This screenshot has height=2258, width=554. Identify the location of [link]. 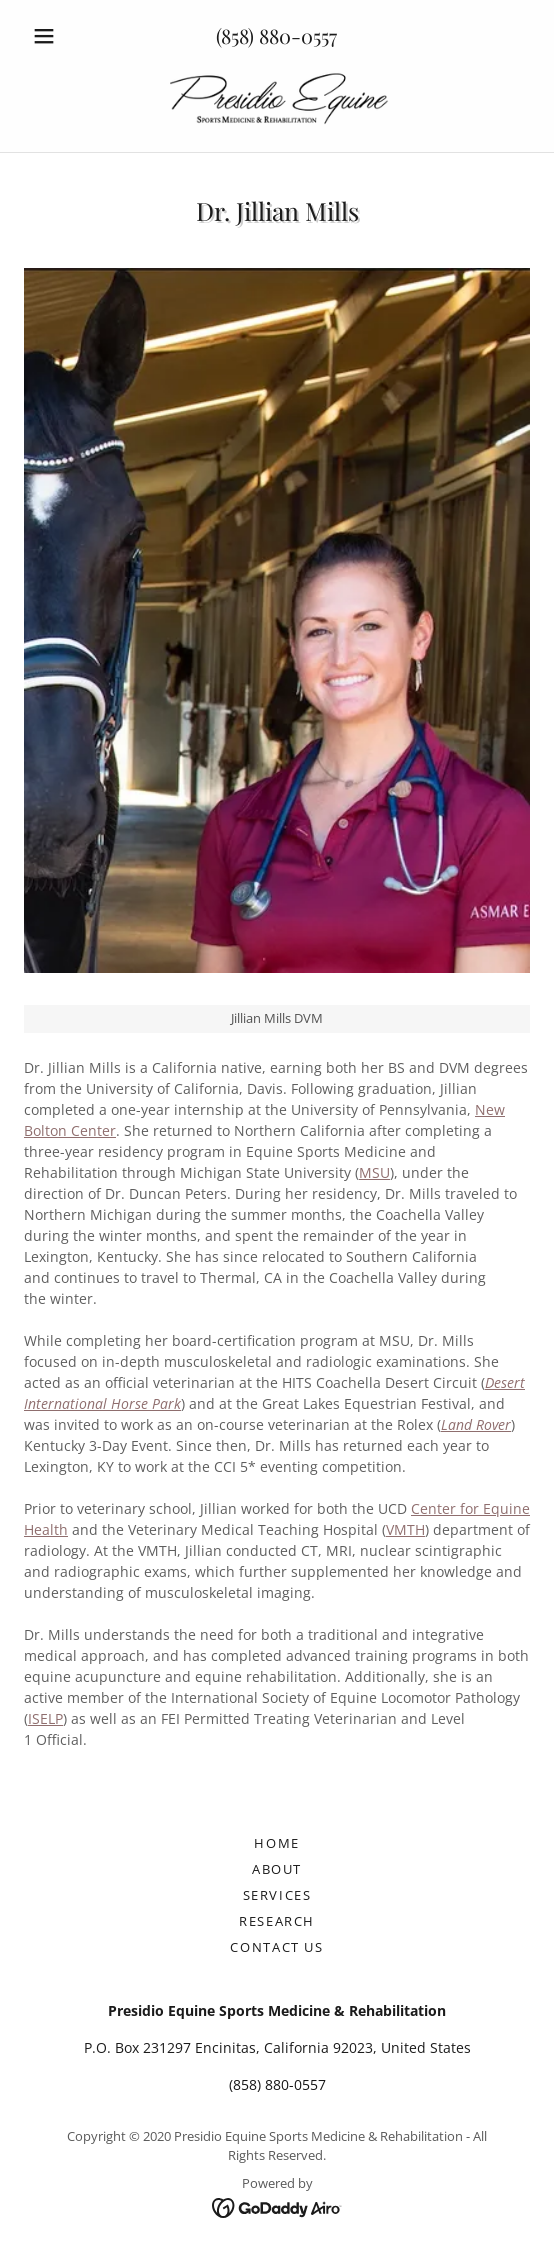
(277, 100).